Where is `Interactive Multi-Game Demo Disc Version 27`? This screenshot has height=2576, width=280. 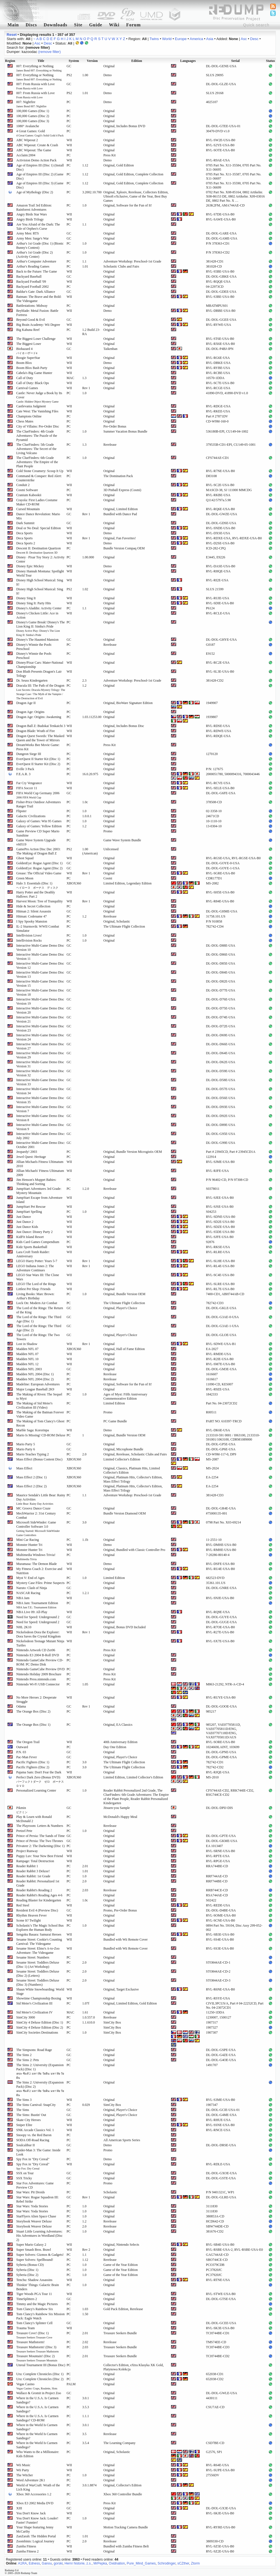
Interactive Multi-Game Demo Disc Version 27 is located at coordinates (40, 1046).